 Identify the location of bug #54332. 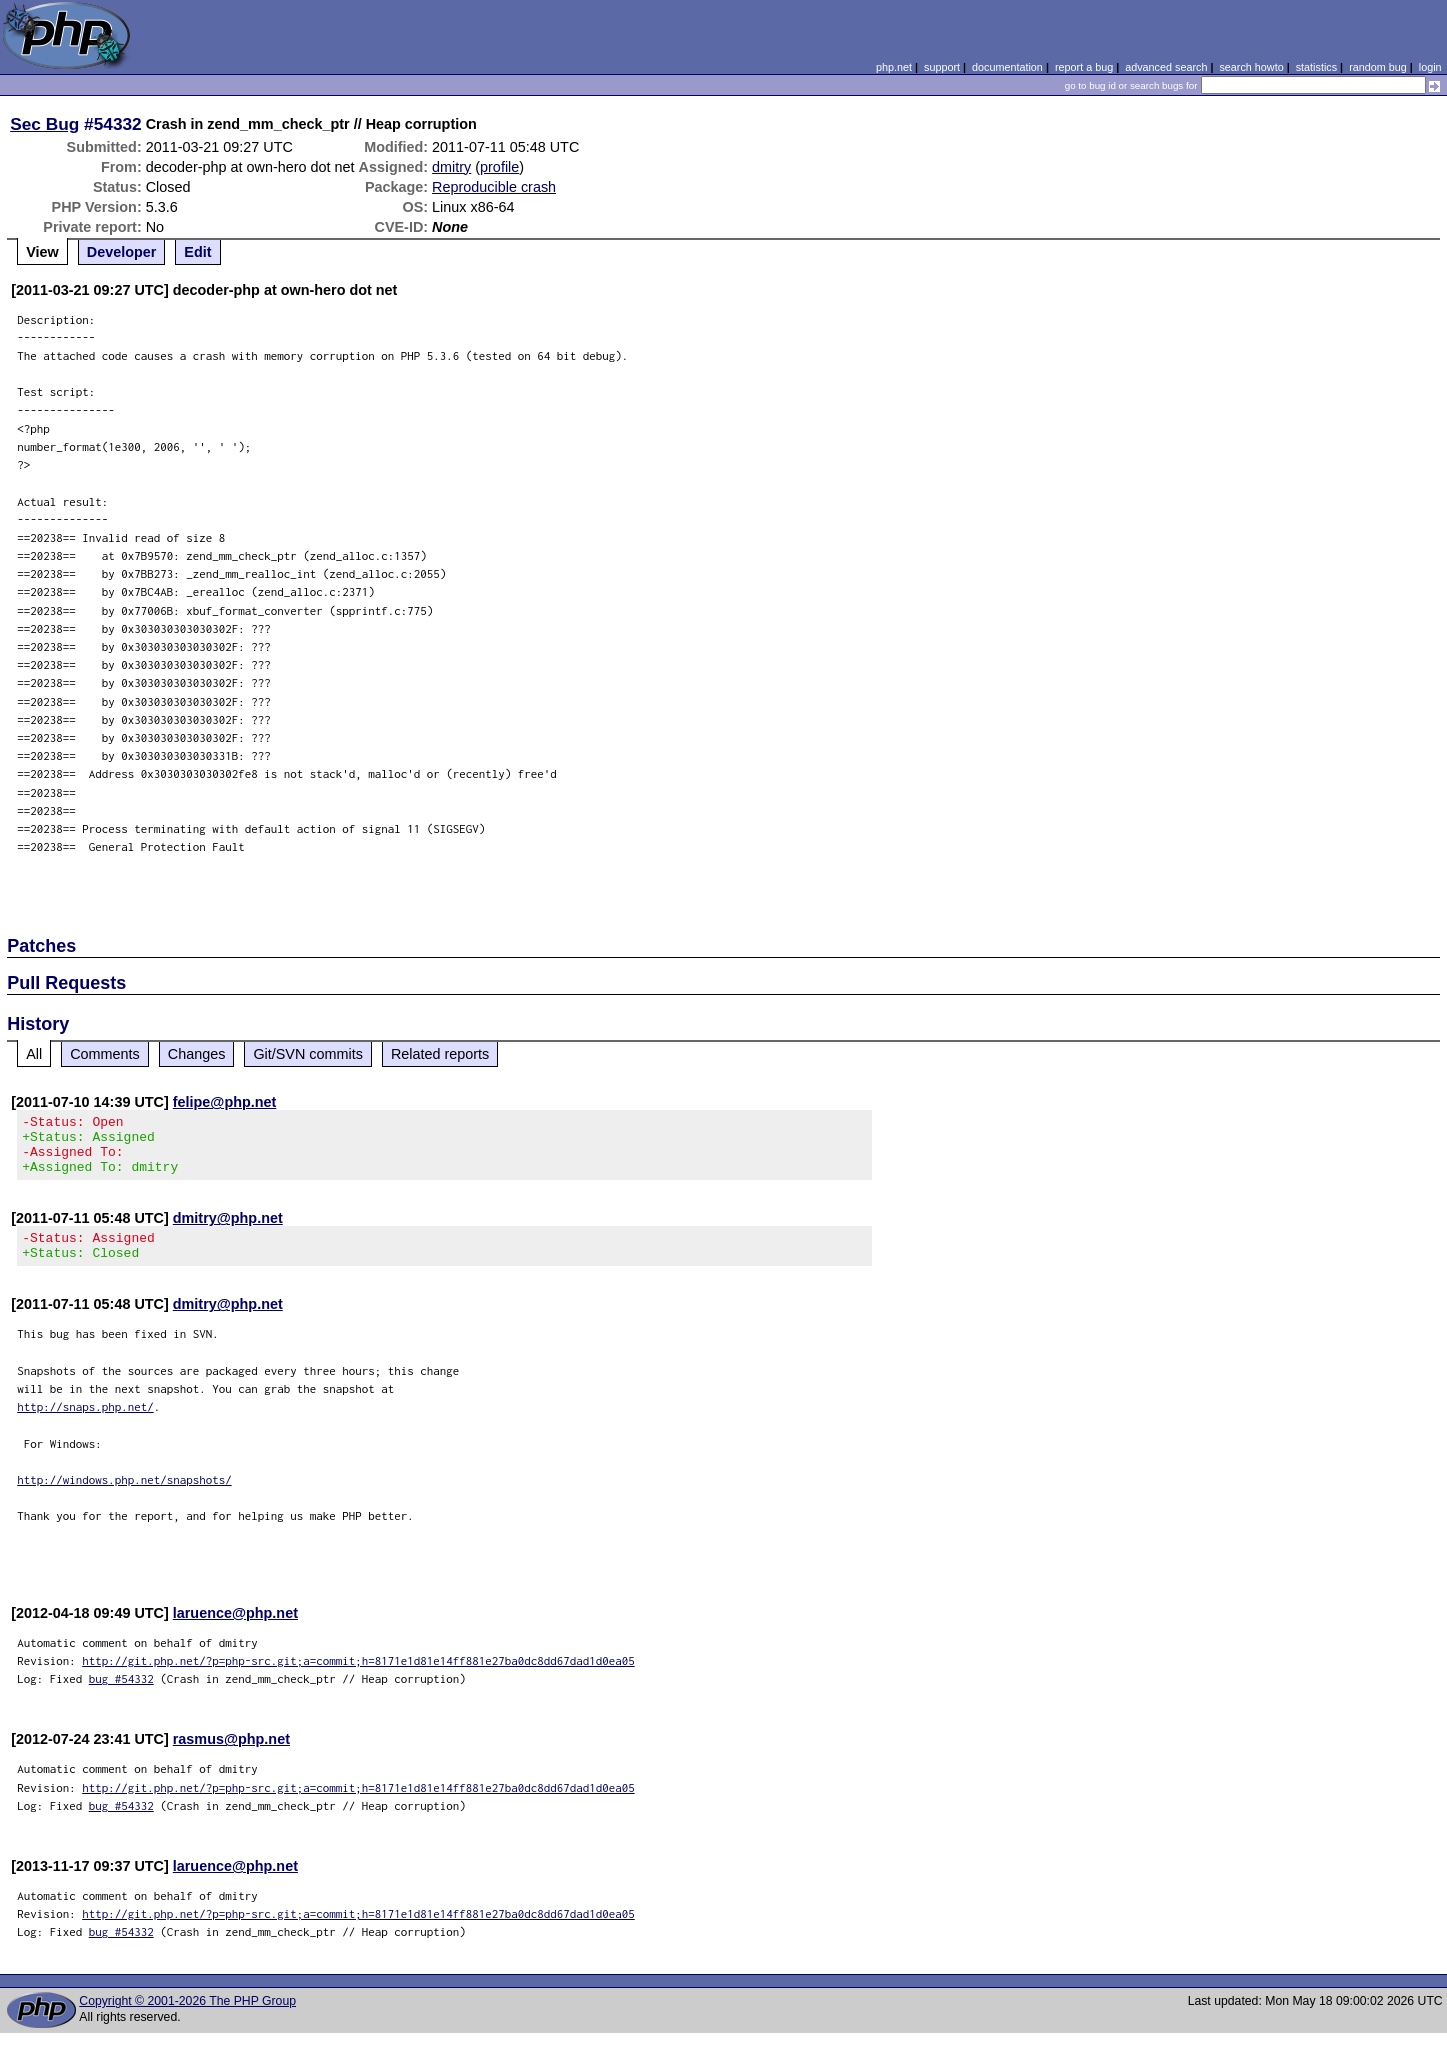
(121, 1696).